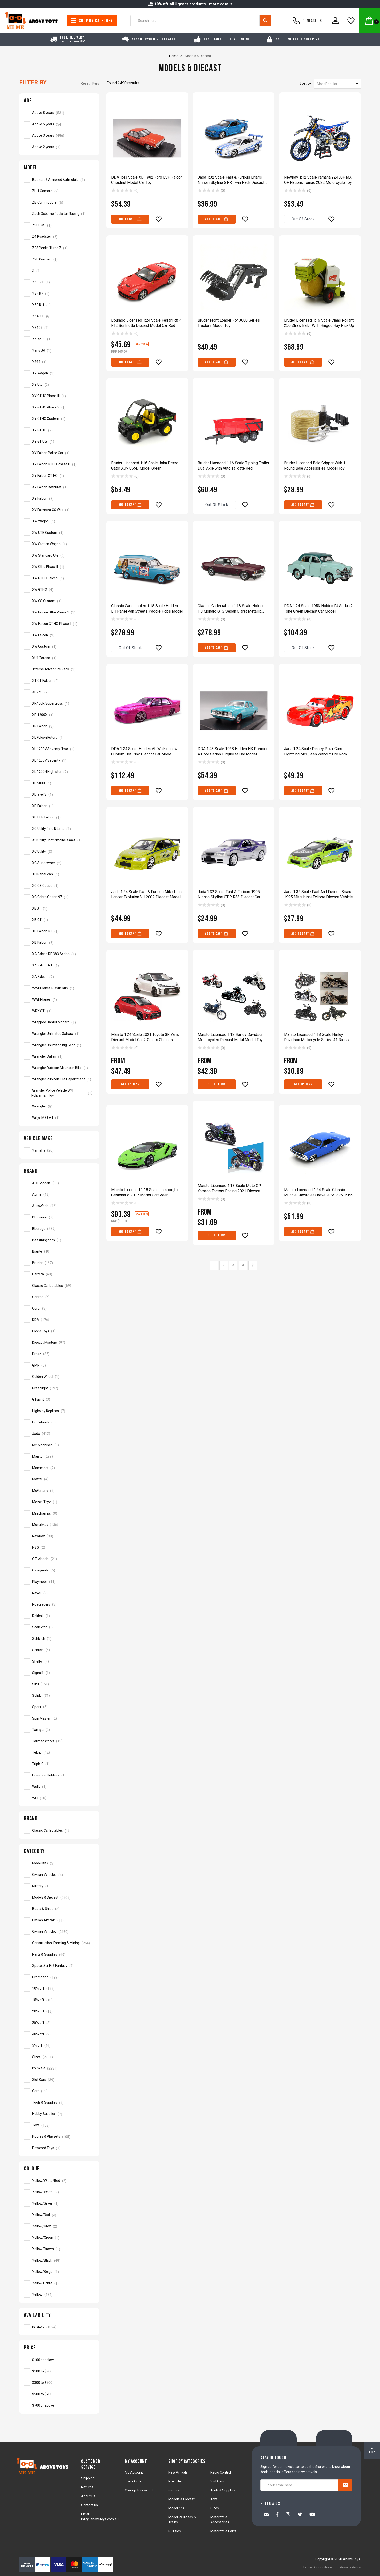 The image size is (380, 2576). I want to click on [Filter Model to Wrangler], so click(59, 1106).